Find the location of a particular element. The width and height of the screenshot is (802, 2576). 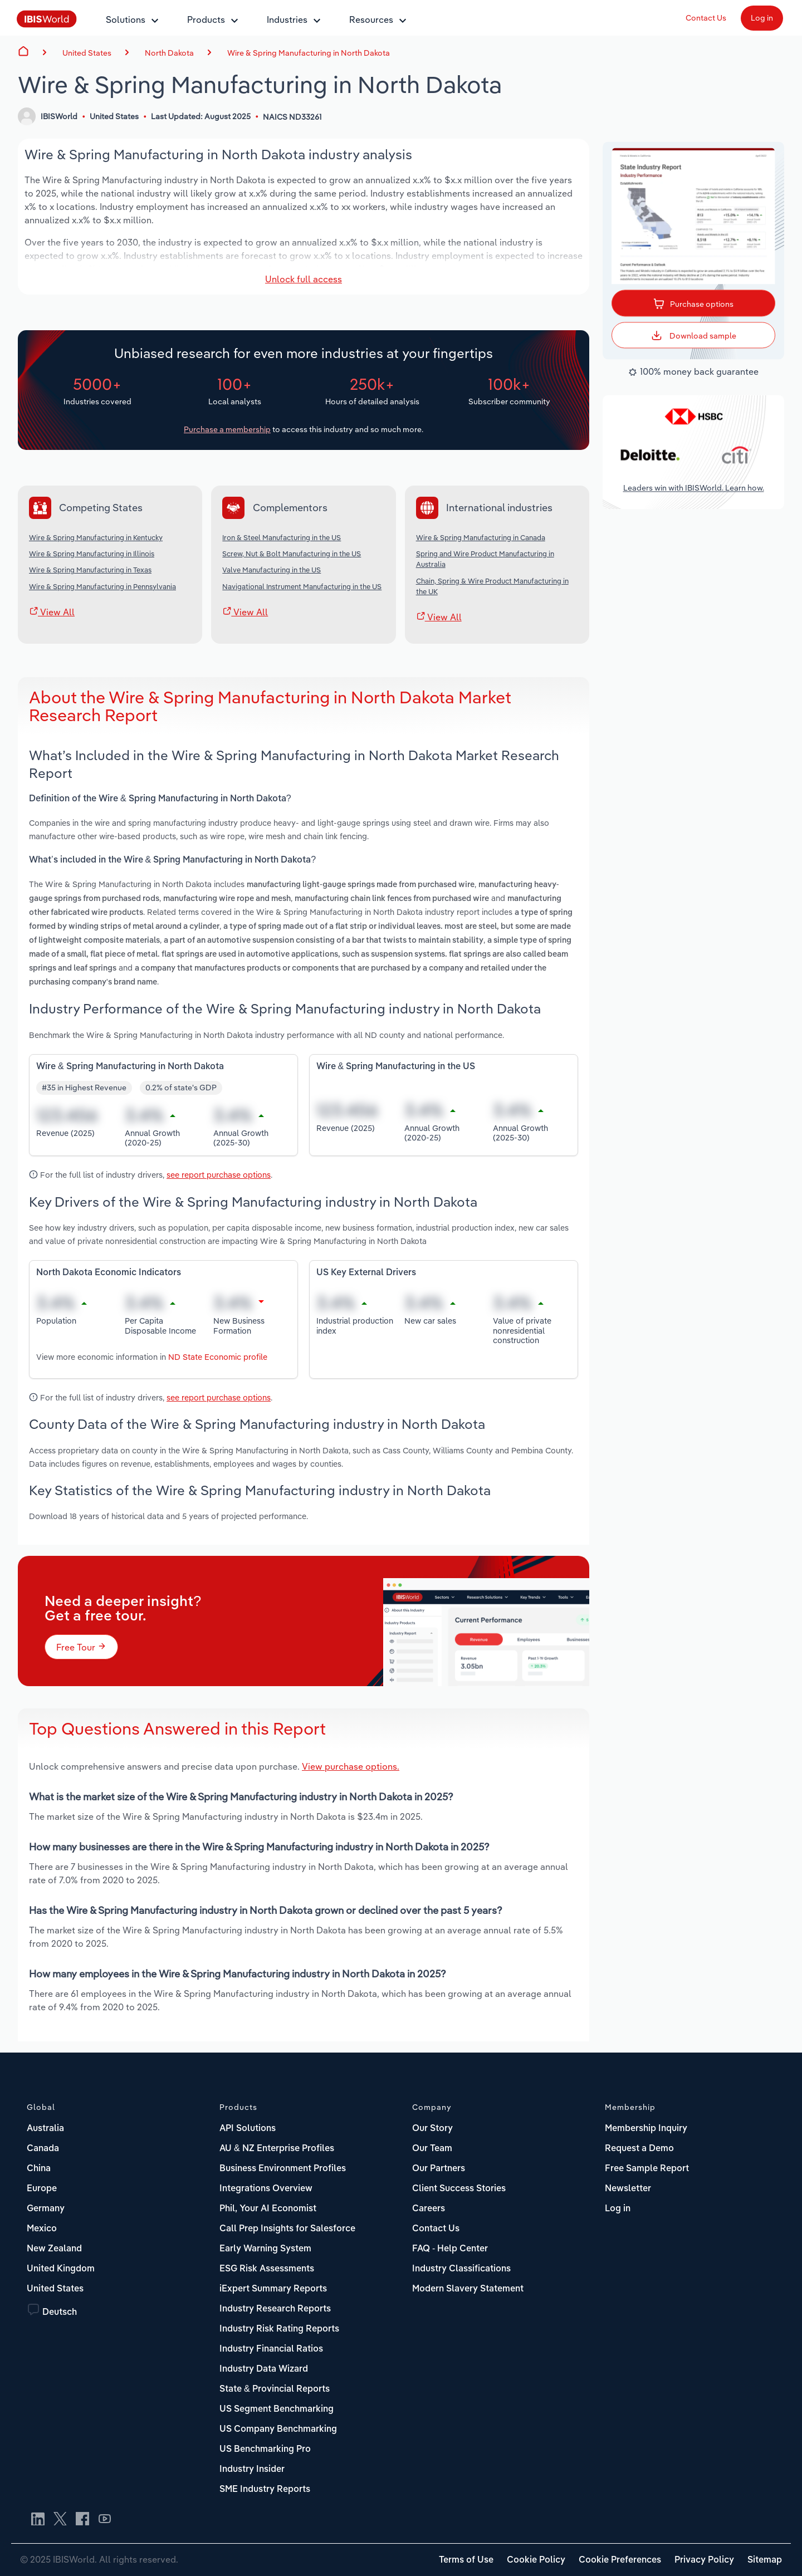

Wire & Spring Manufacturing in Illinois is located at coordinates (91, 553).